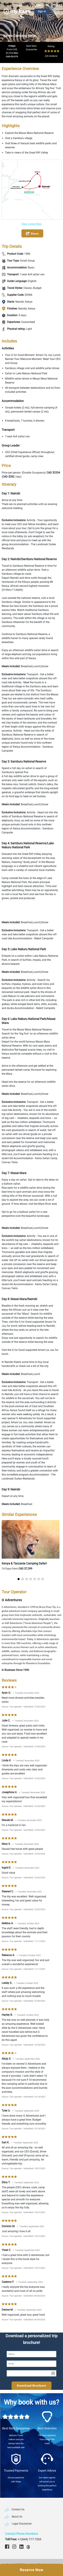 The image size is (63, 2576). I want to click on 5 [tab], so click(39, 40).